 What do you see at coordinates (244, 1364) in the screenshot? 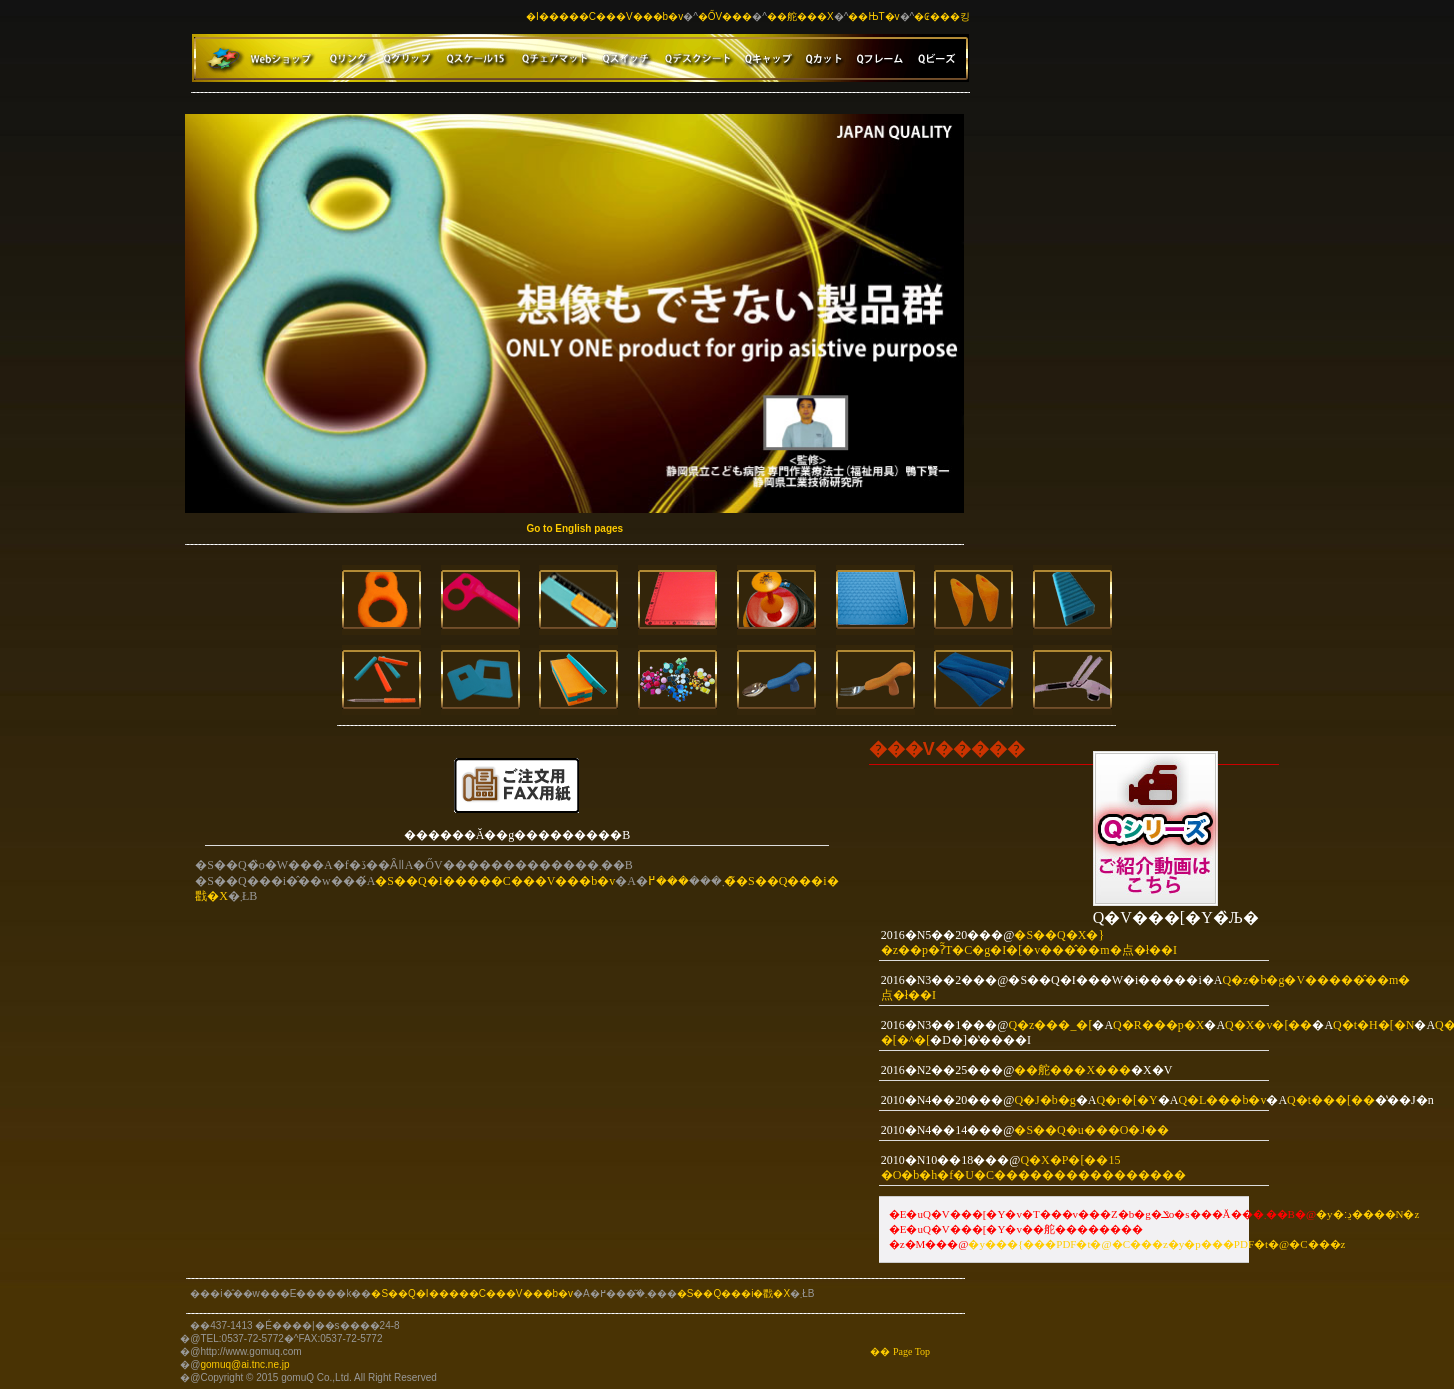
I see `gomuq@ai.tnc.ne.jp` at bounding box center [244, 1364].